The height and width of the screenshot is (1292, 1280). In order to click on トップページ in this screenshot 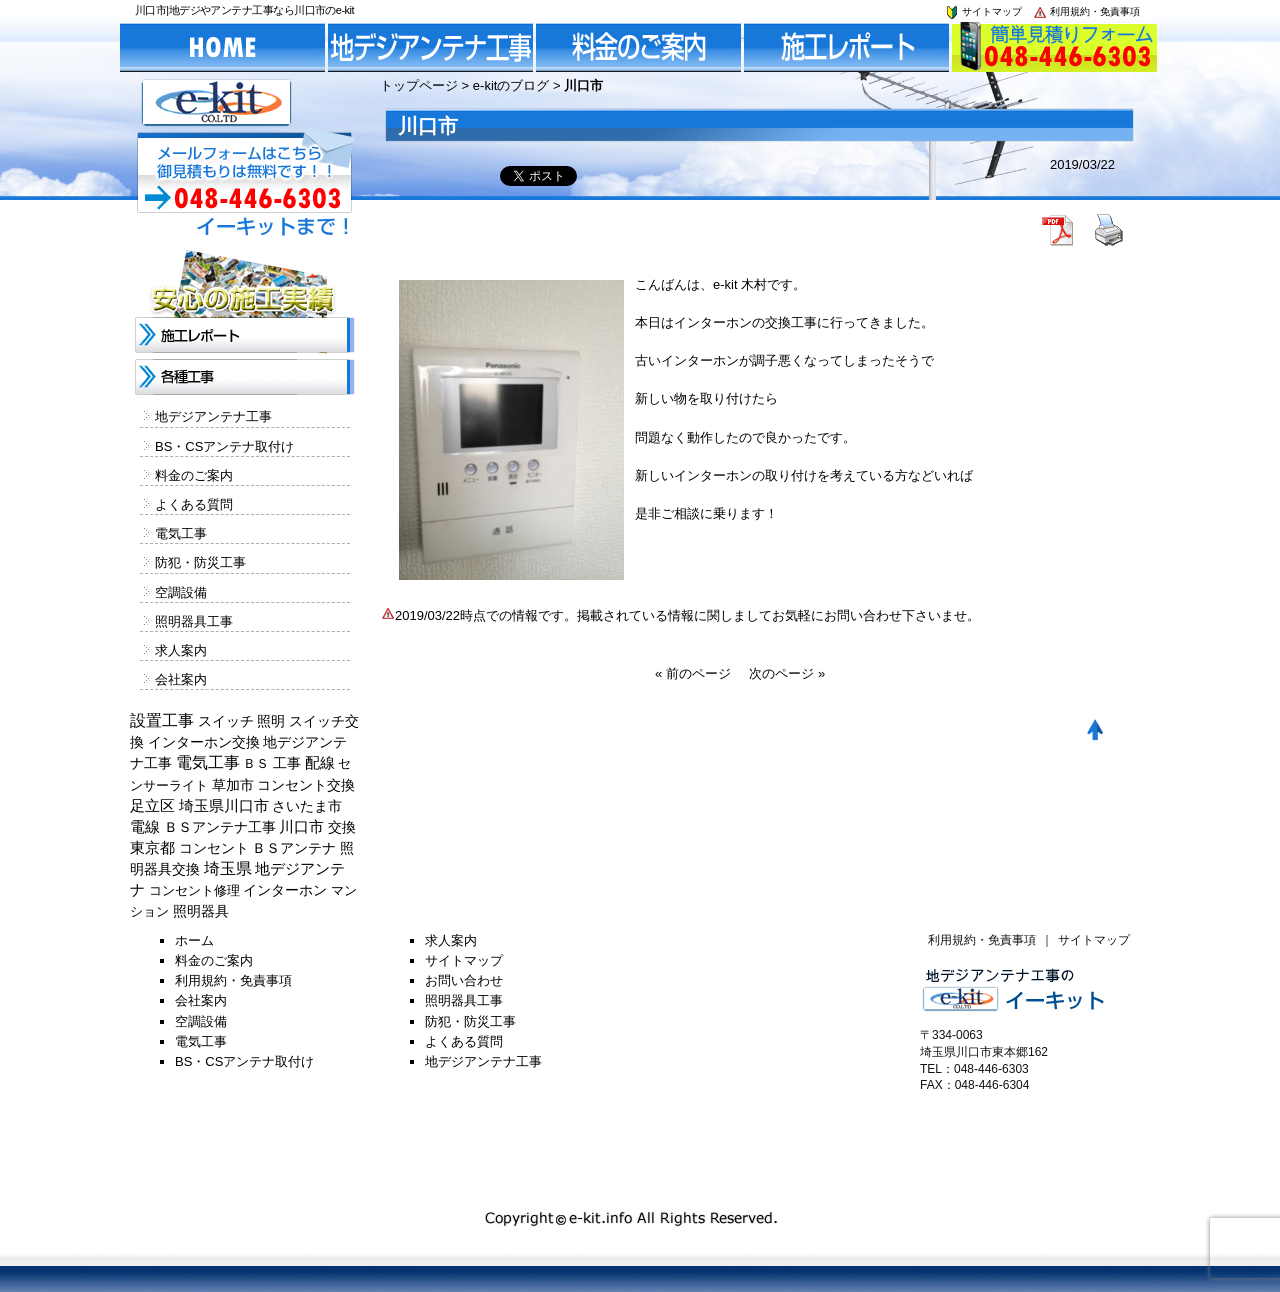, I will do `click(419, 85)`.